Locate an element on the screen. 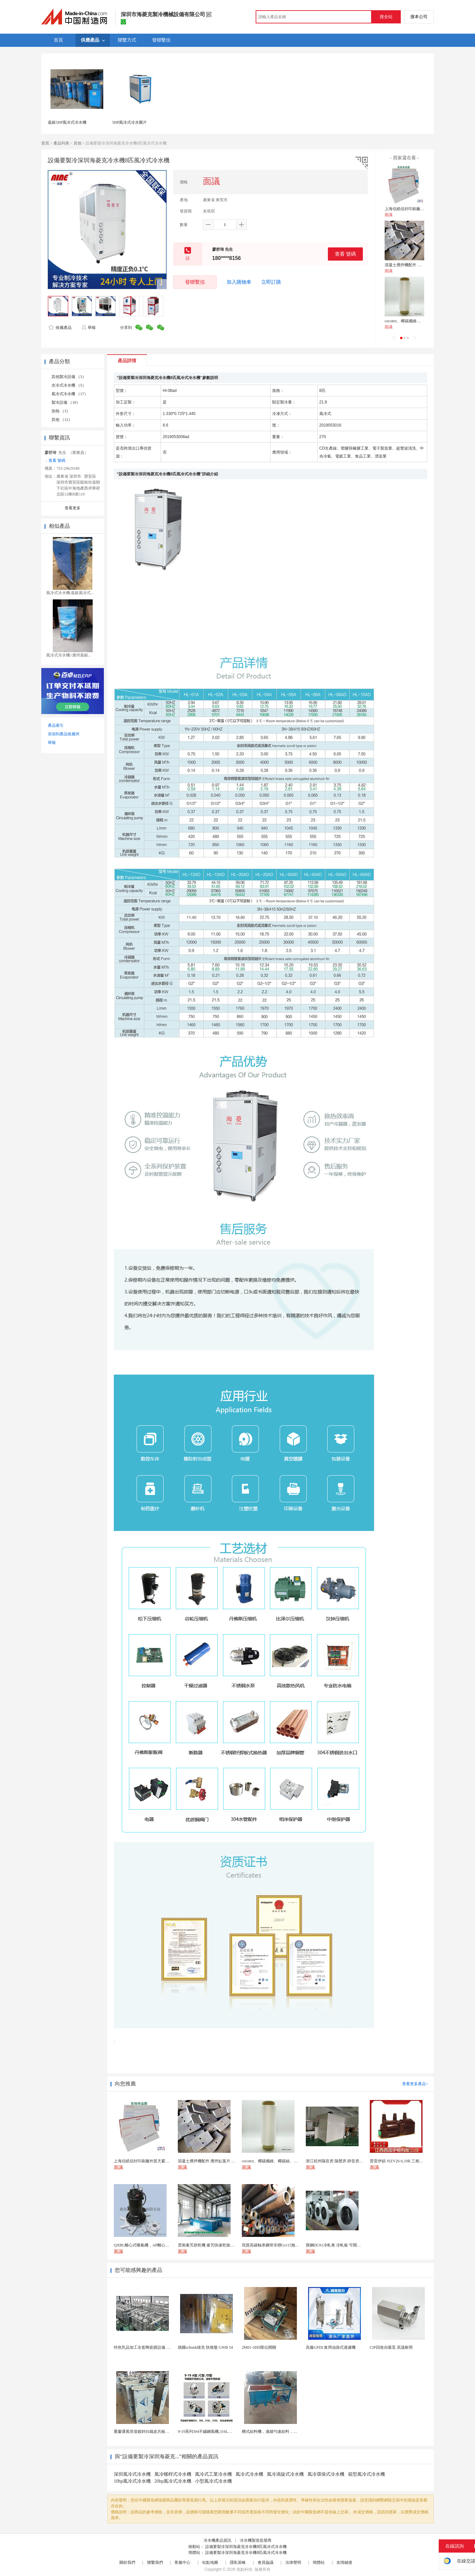 This screenshot has width=475, height=2576. 9-19系列304不鏽鋼風機,316L不鏽鋼風機 is located at coordinates (213, 2431).